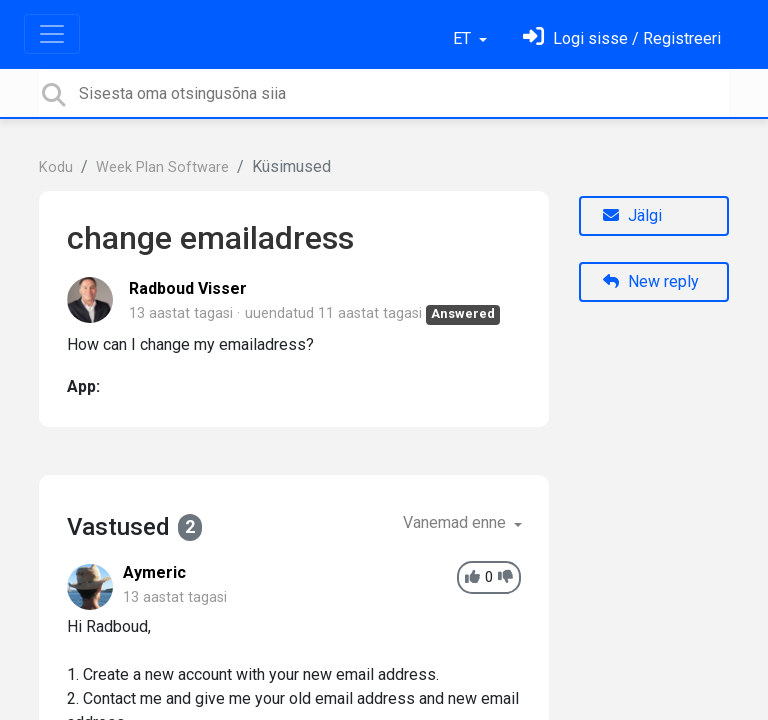 The height and width of the screenshot is (720, 768). I want to click on [Toggle navigation], so click(52, 34).